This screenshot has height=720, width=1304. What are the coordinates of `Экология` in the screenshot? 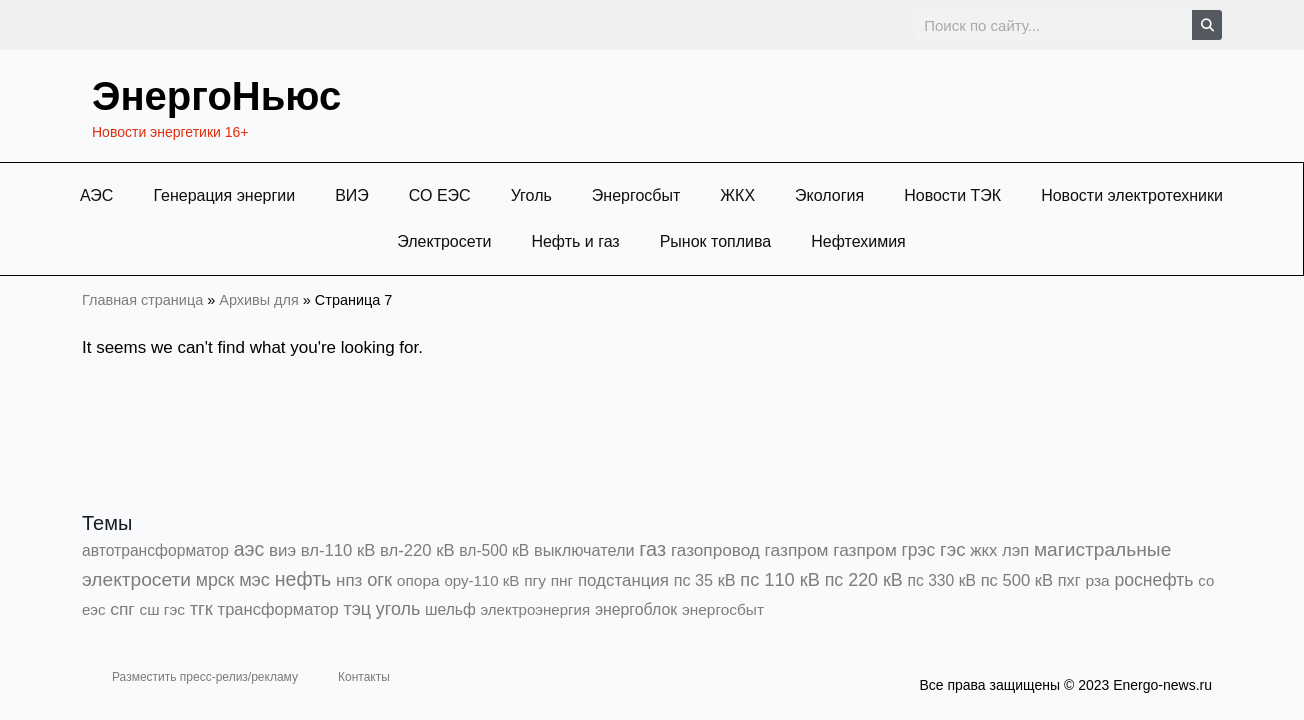 It's located at (829, 195).